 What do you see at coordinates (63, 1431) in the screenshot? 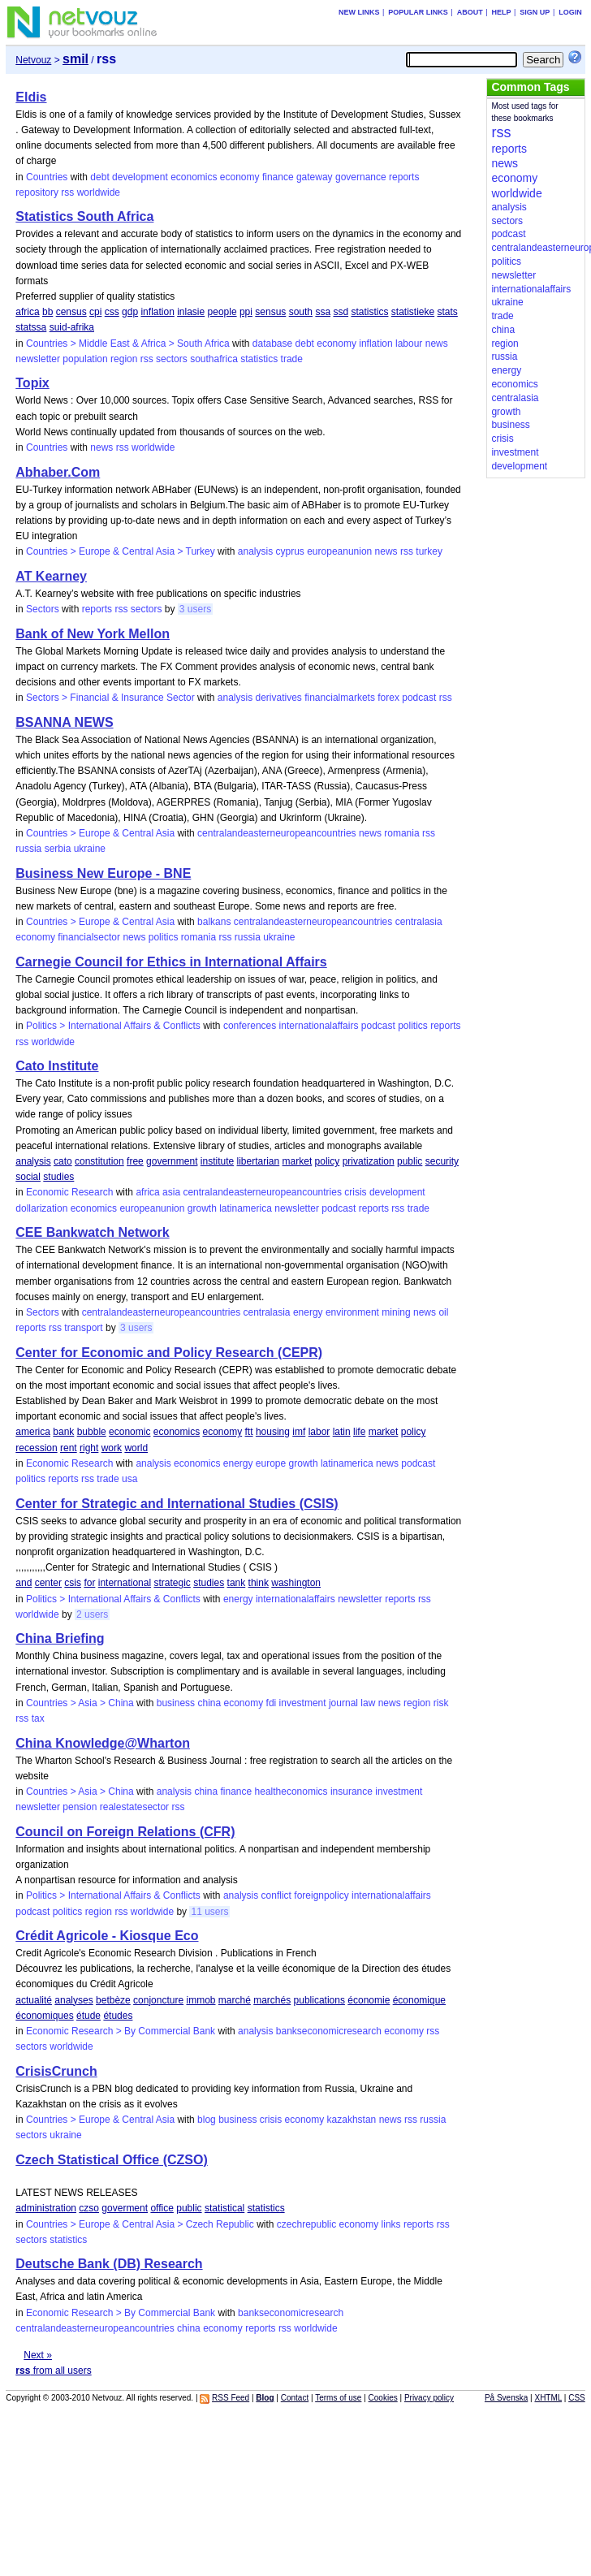
I see `bank` at bounding box center [63, 1431].